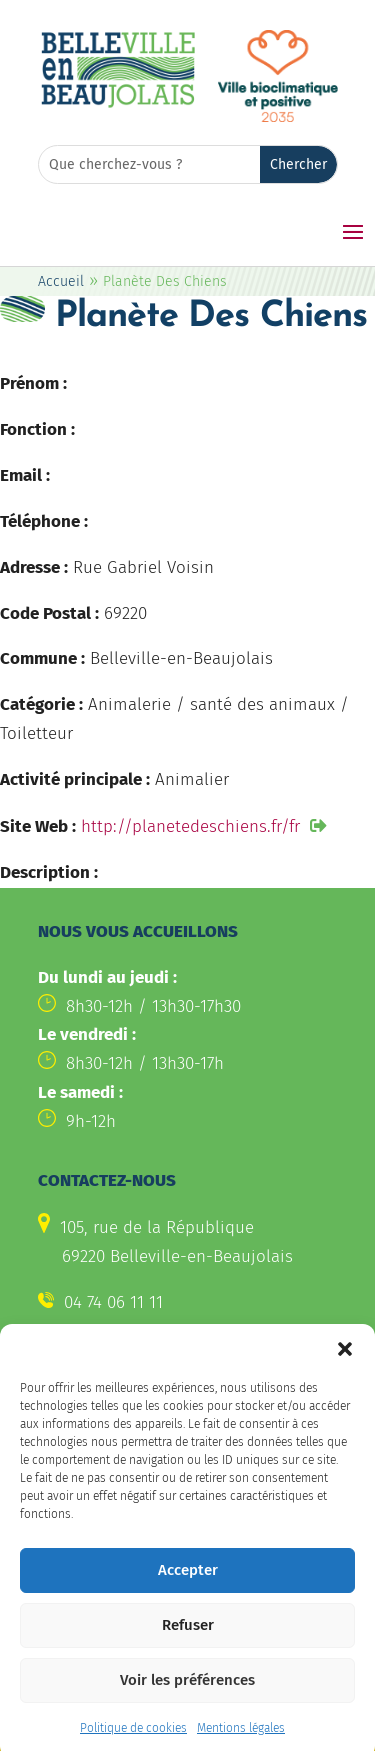 Image resolution: width=375 pixels, height=1751 pixels. What do you see at coordinates (345, 1367) in the screenshot?
I see `[button]` at bounding box center [345, 1367].